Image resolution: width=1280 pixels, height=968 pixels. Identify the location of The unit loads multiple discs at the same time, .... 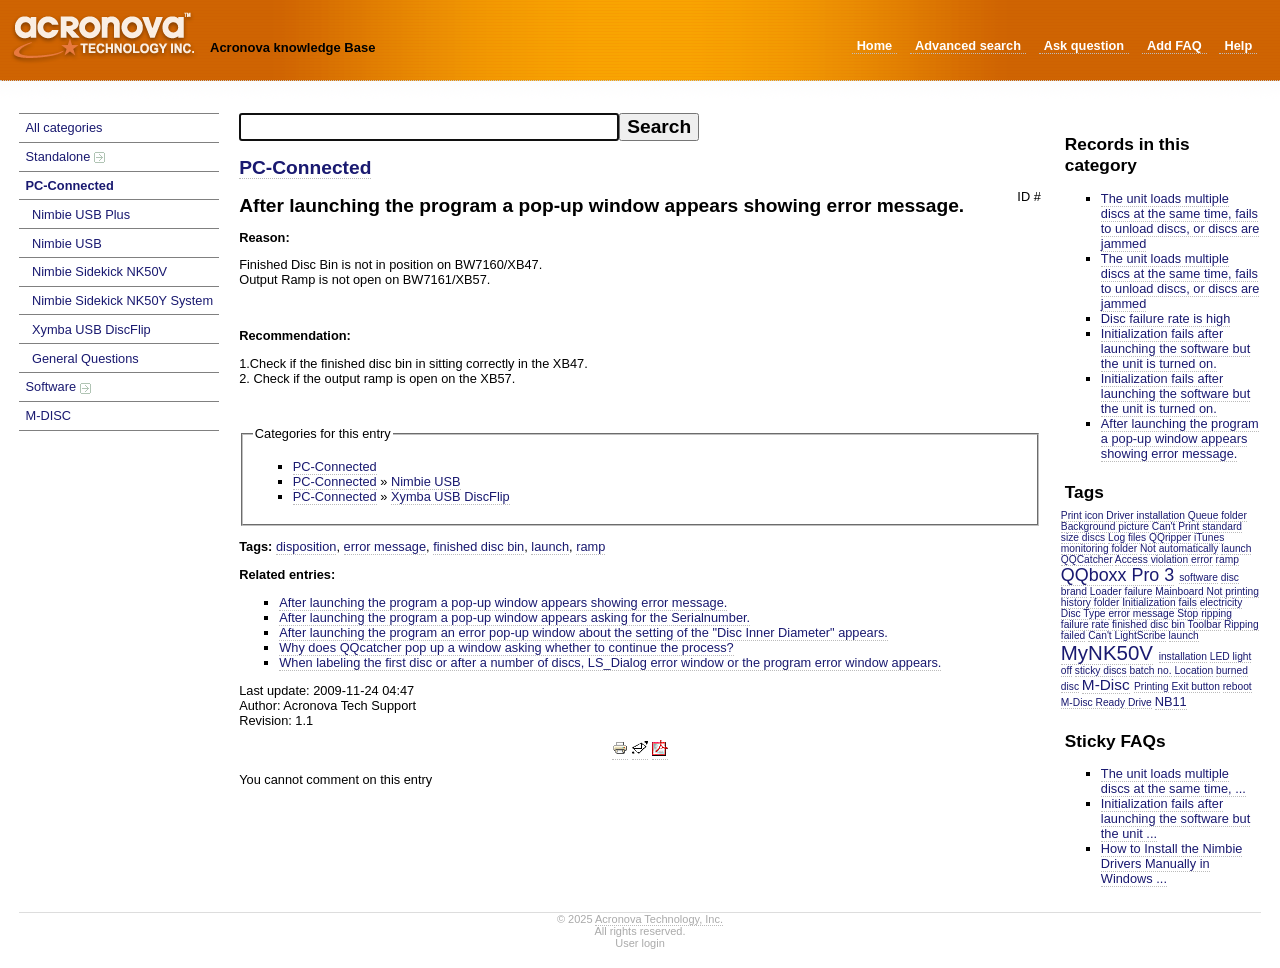
(1173, 781).